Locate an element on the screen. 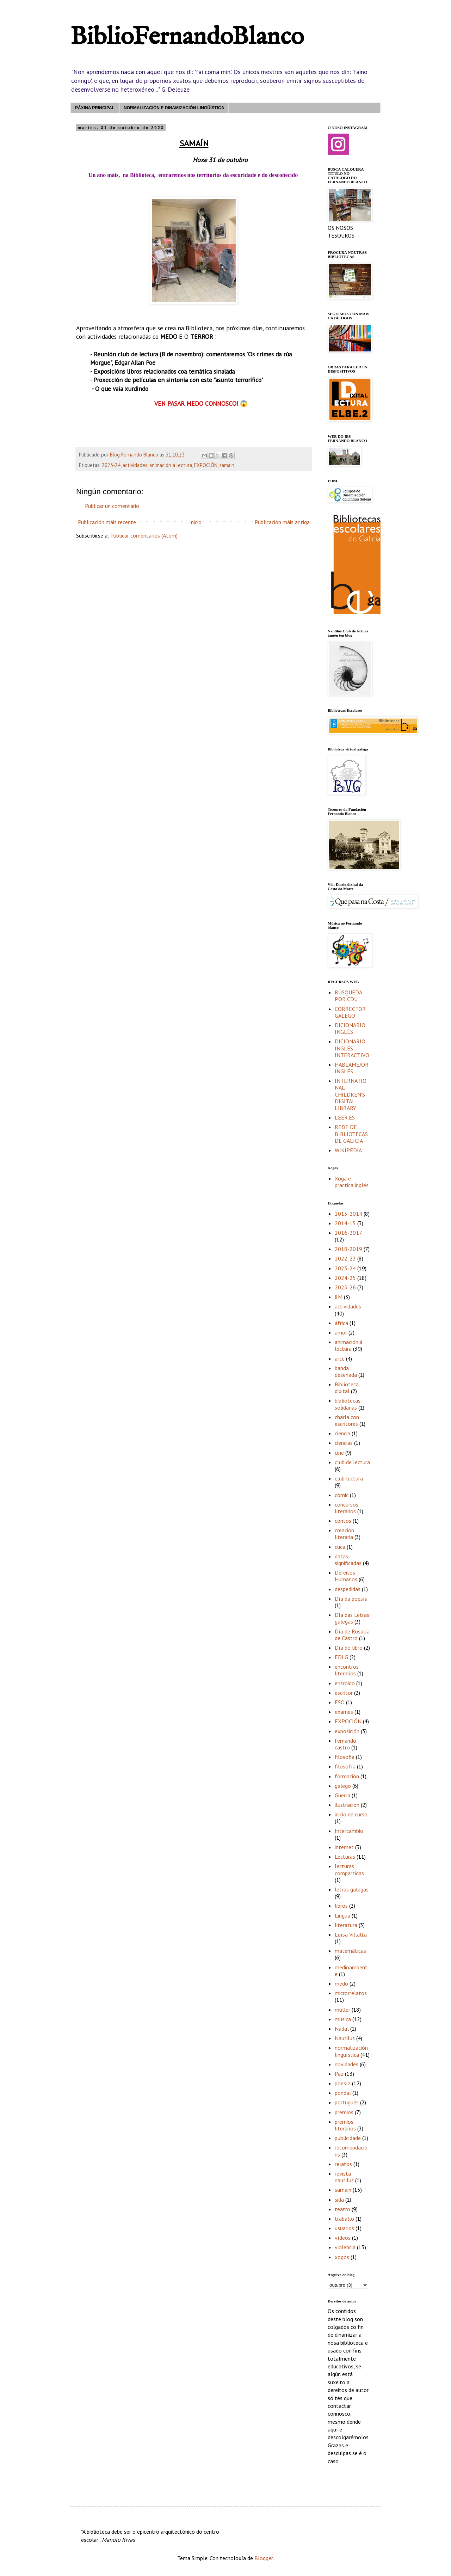 This screenshot has width=451, height=2576. 2025-26 is located at coordinates (345, 1287).